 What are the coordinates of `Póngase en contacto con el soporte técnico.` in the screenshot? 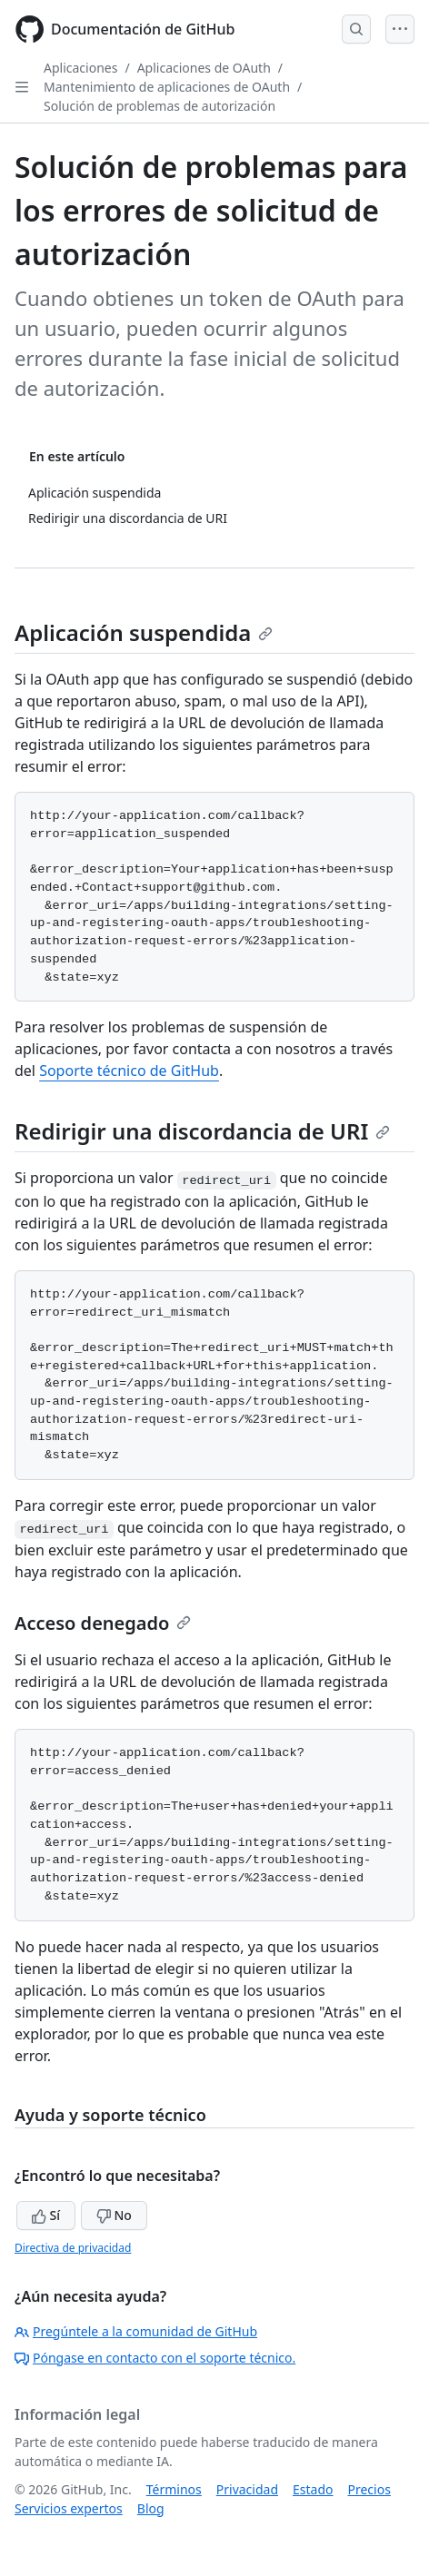 It's located at (155, 2357).